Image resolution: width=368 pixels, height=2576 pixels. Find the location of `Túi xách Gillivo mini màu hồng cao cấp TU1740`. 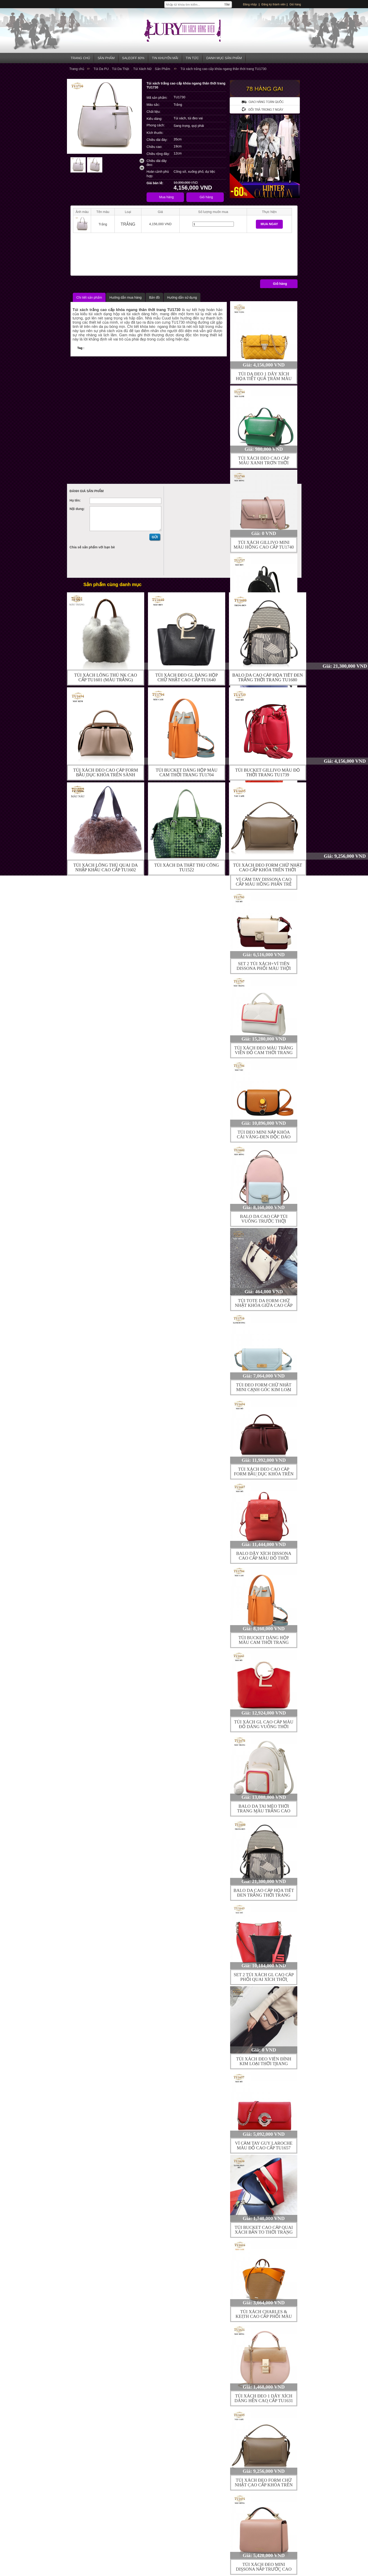

Túi xách Gillivo mini màu hồng cao cấp TU1740 is located at coordinates (264, 545).